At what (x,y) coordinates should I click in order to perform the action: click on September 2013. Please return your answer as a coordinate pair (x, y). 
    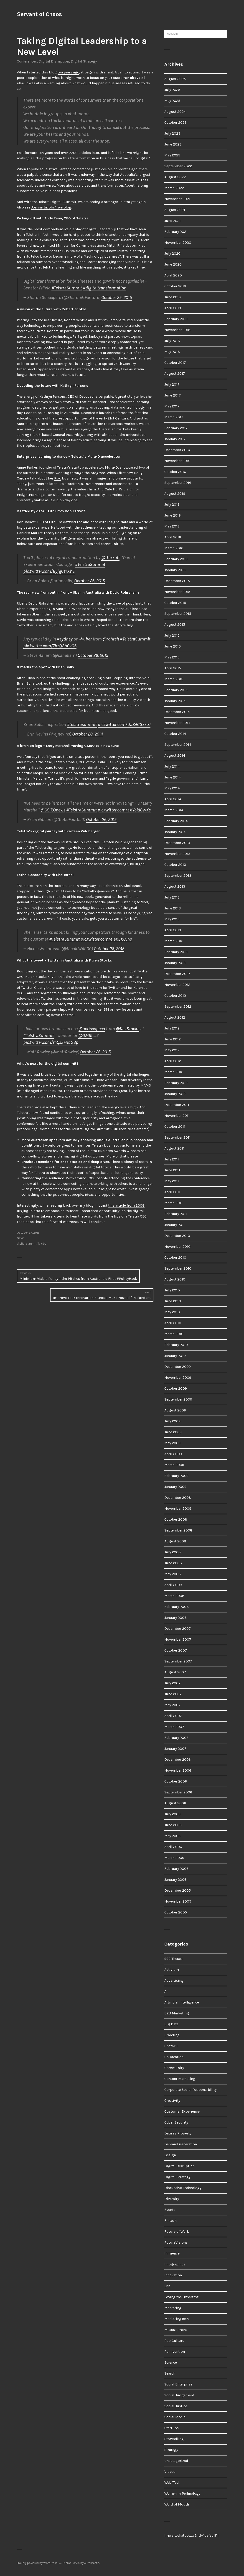
    Looking at the image, I should click on (177, 875).